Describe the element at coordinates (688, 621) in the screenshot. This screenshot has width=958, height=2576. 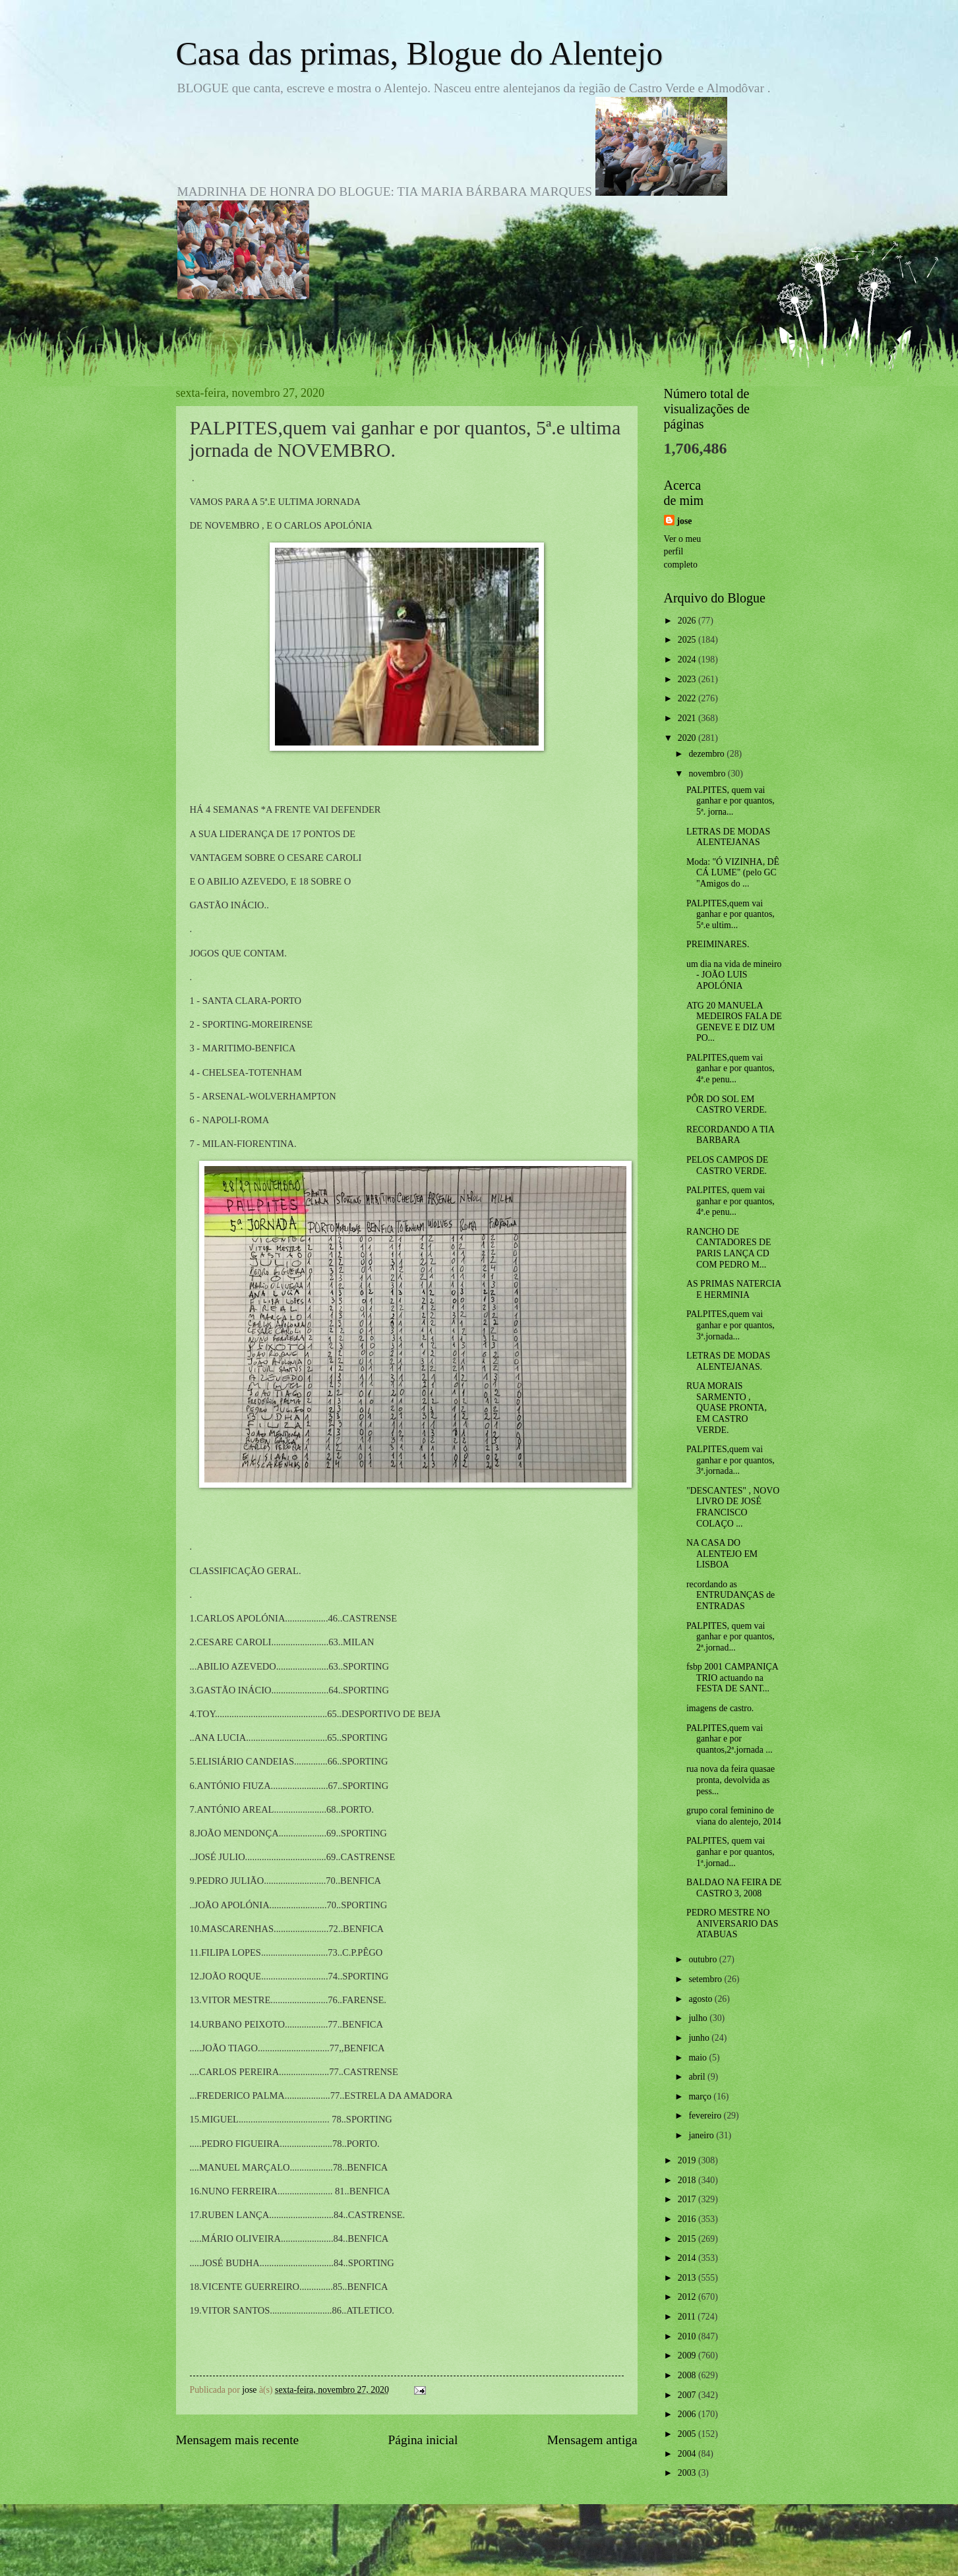
I see `2026` at that location.